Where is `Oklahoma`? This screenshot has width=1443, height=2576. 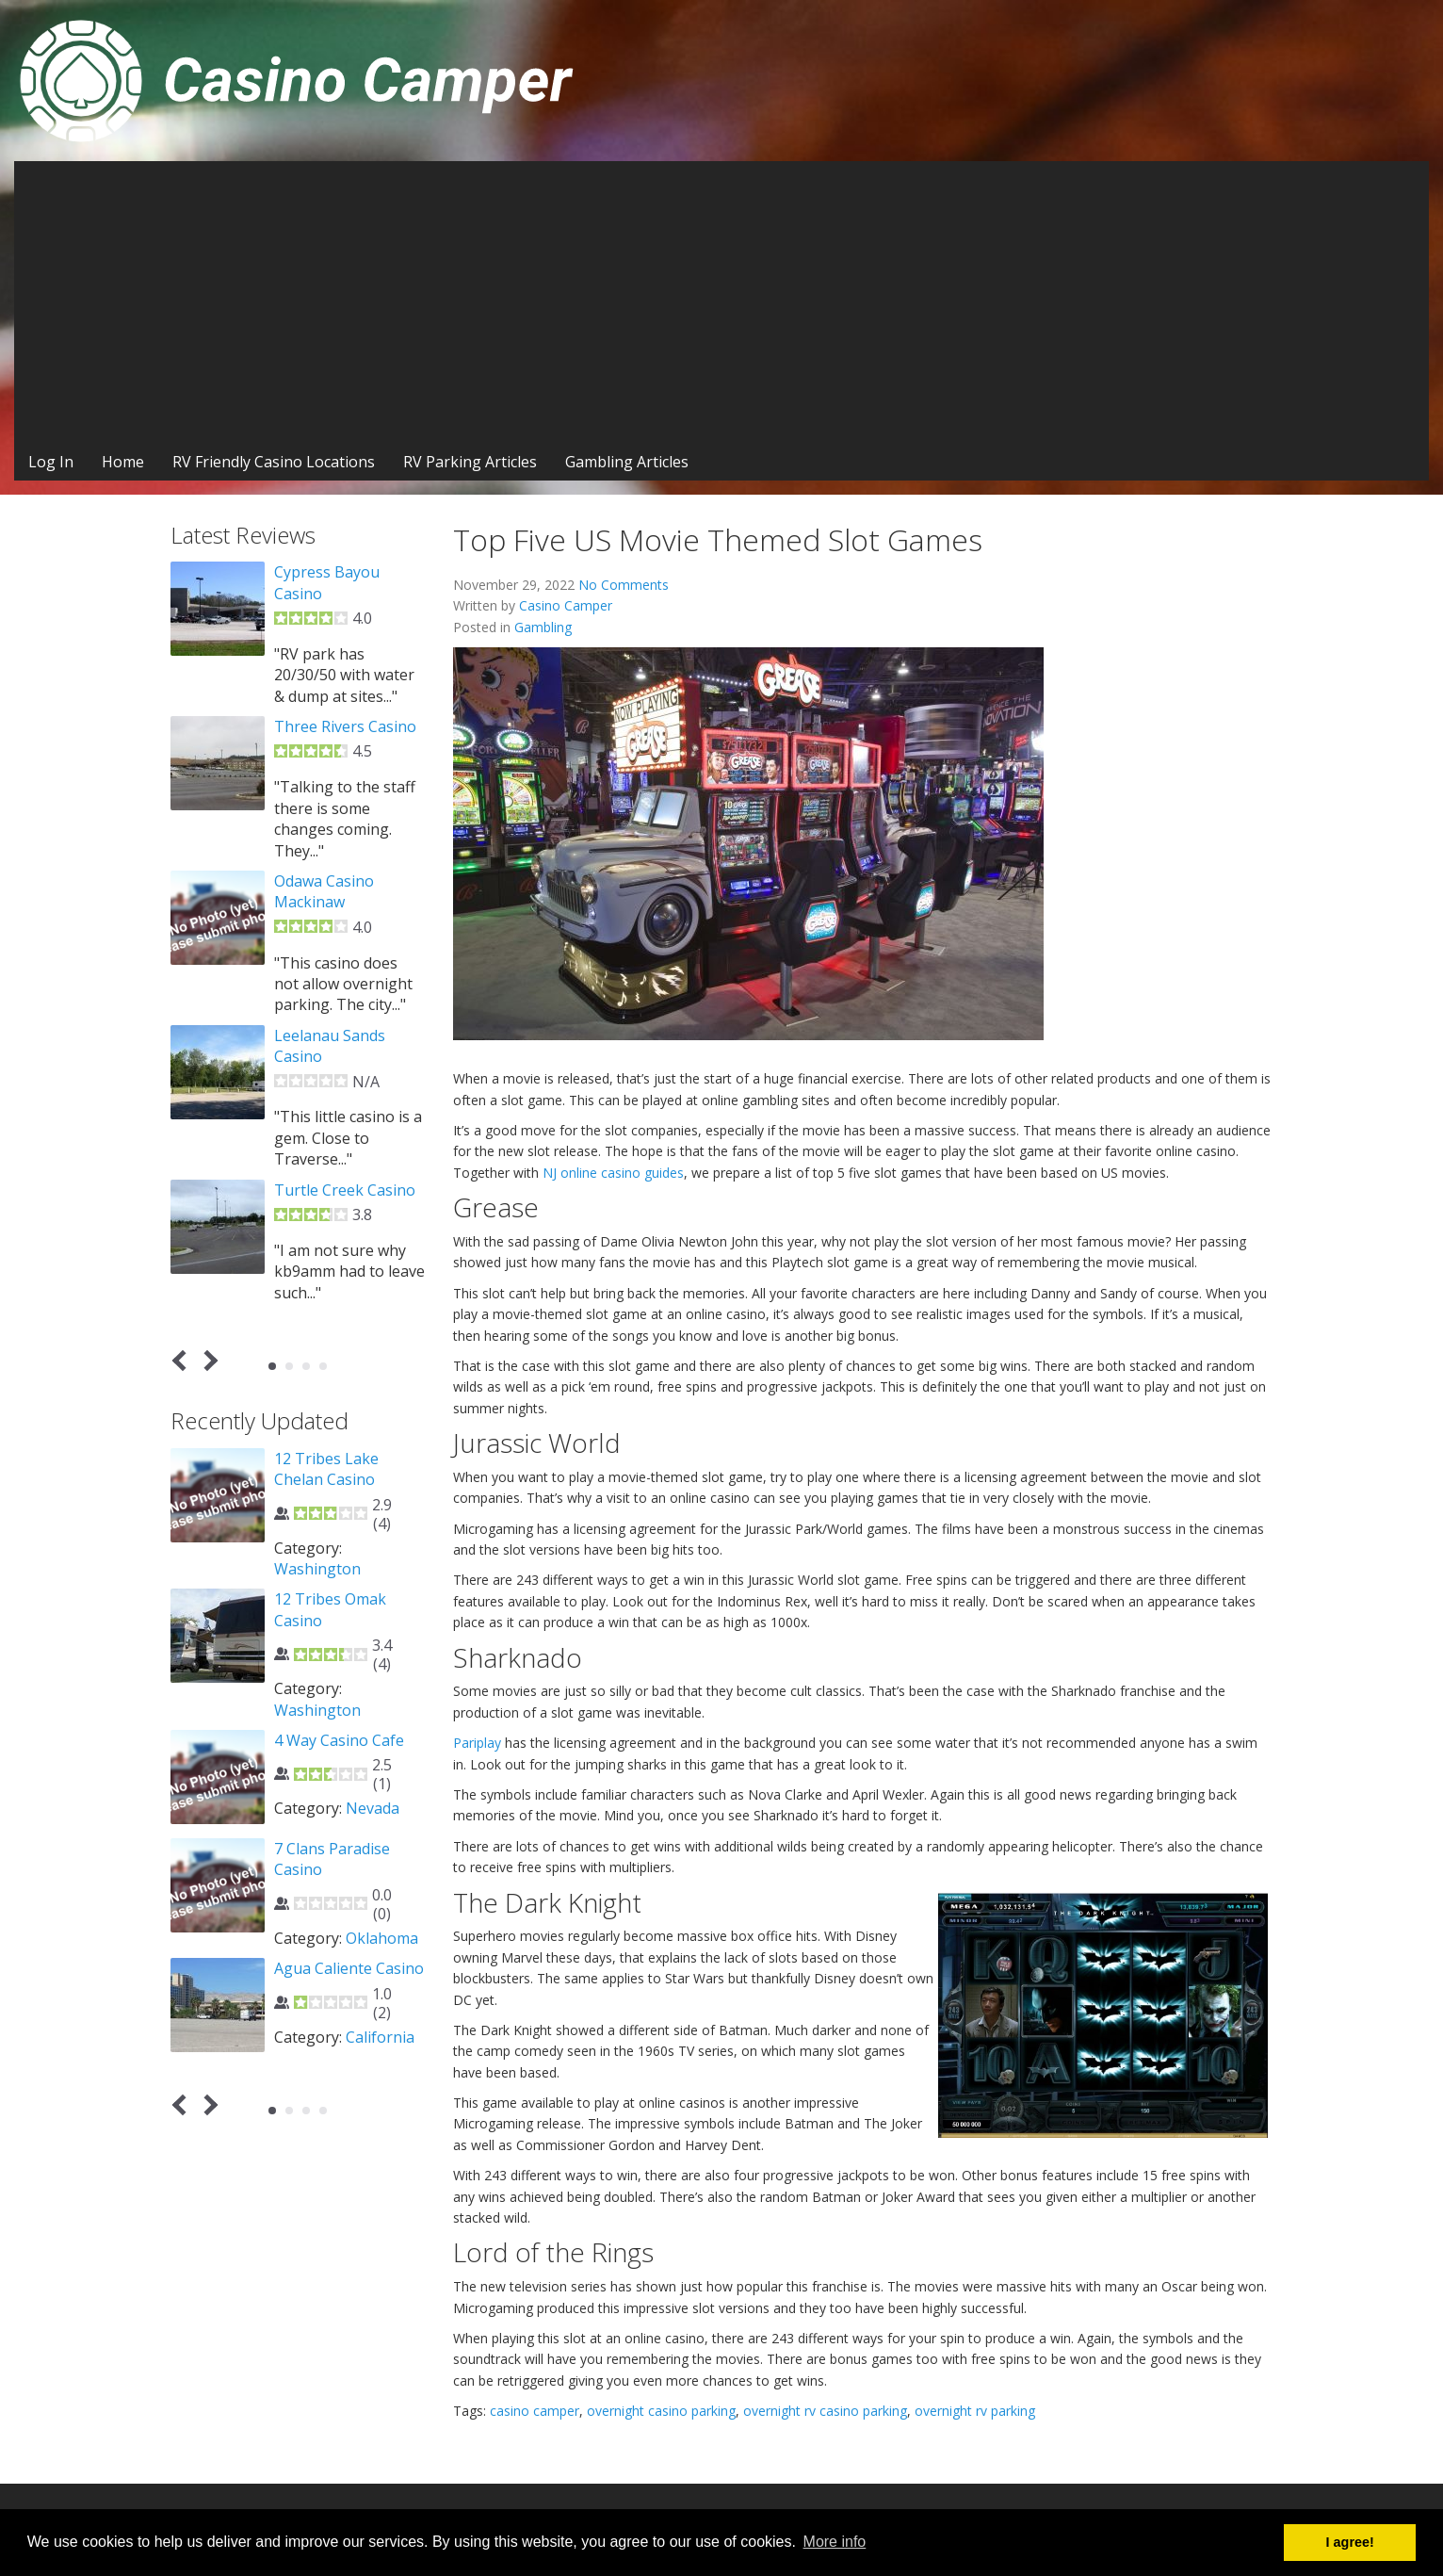
Oklahoma is located at coordinates (382, 1938).